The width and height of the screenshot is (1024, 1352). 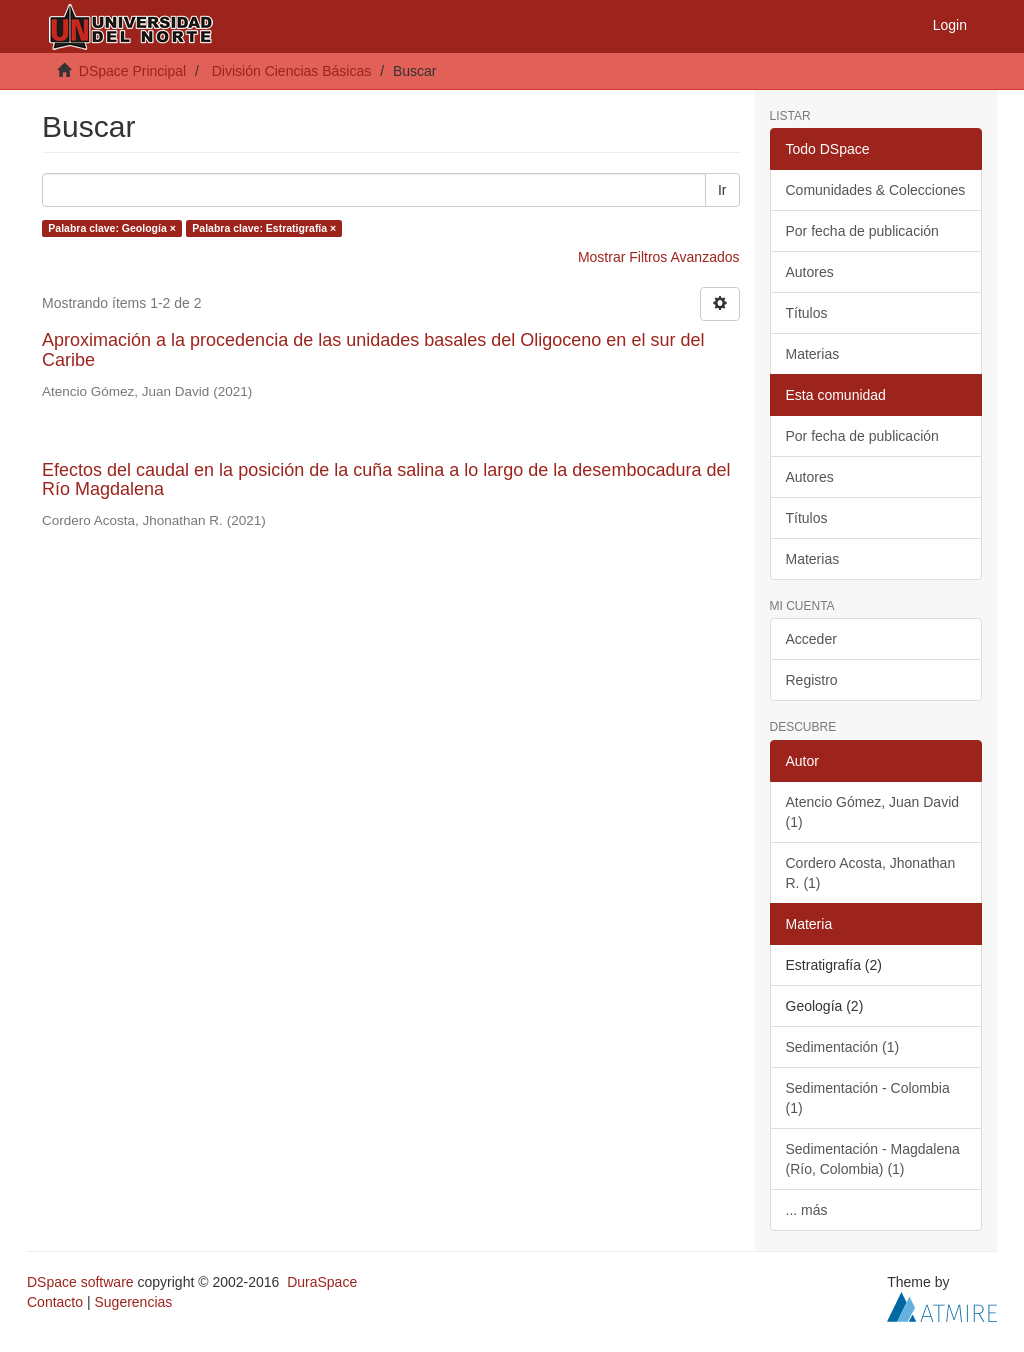 I want to click on Mostrar Filtros Avanzados, so click(x=659, y=257).